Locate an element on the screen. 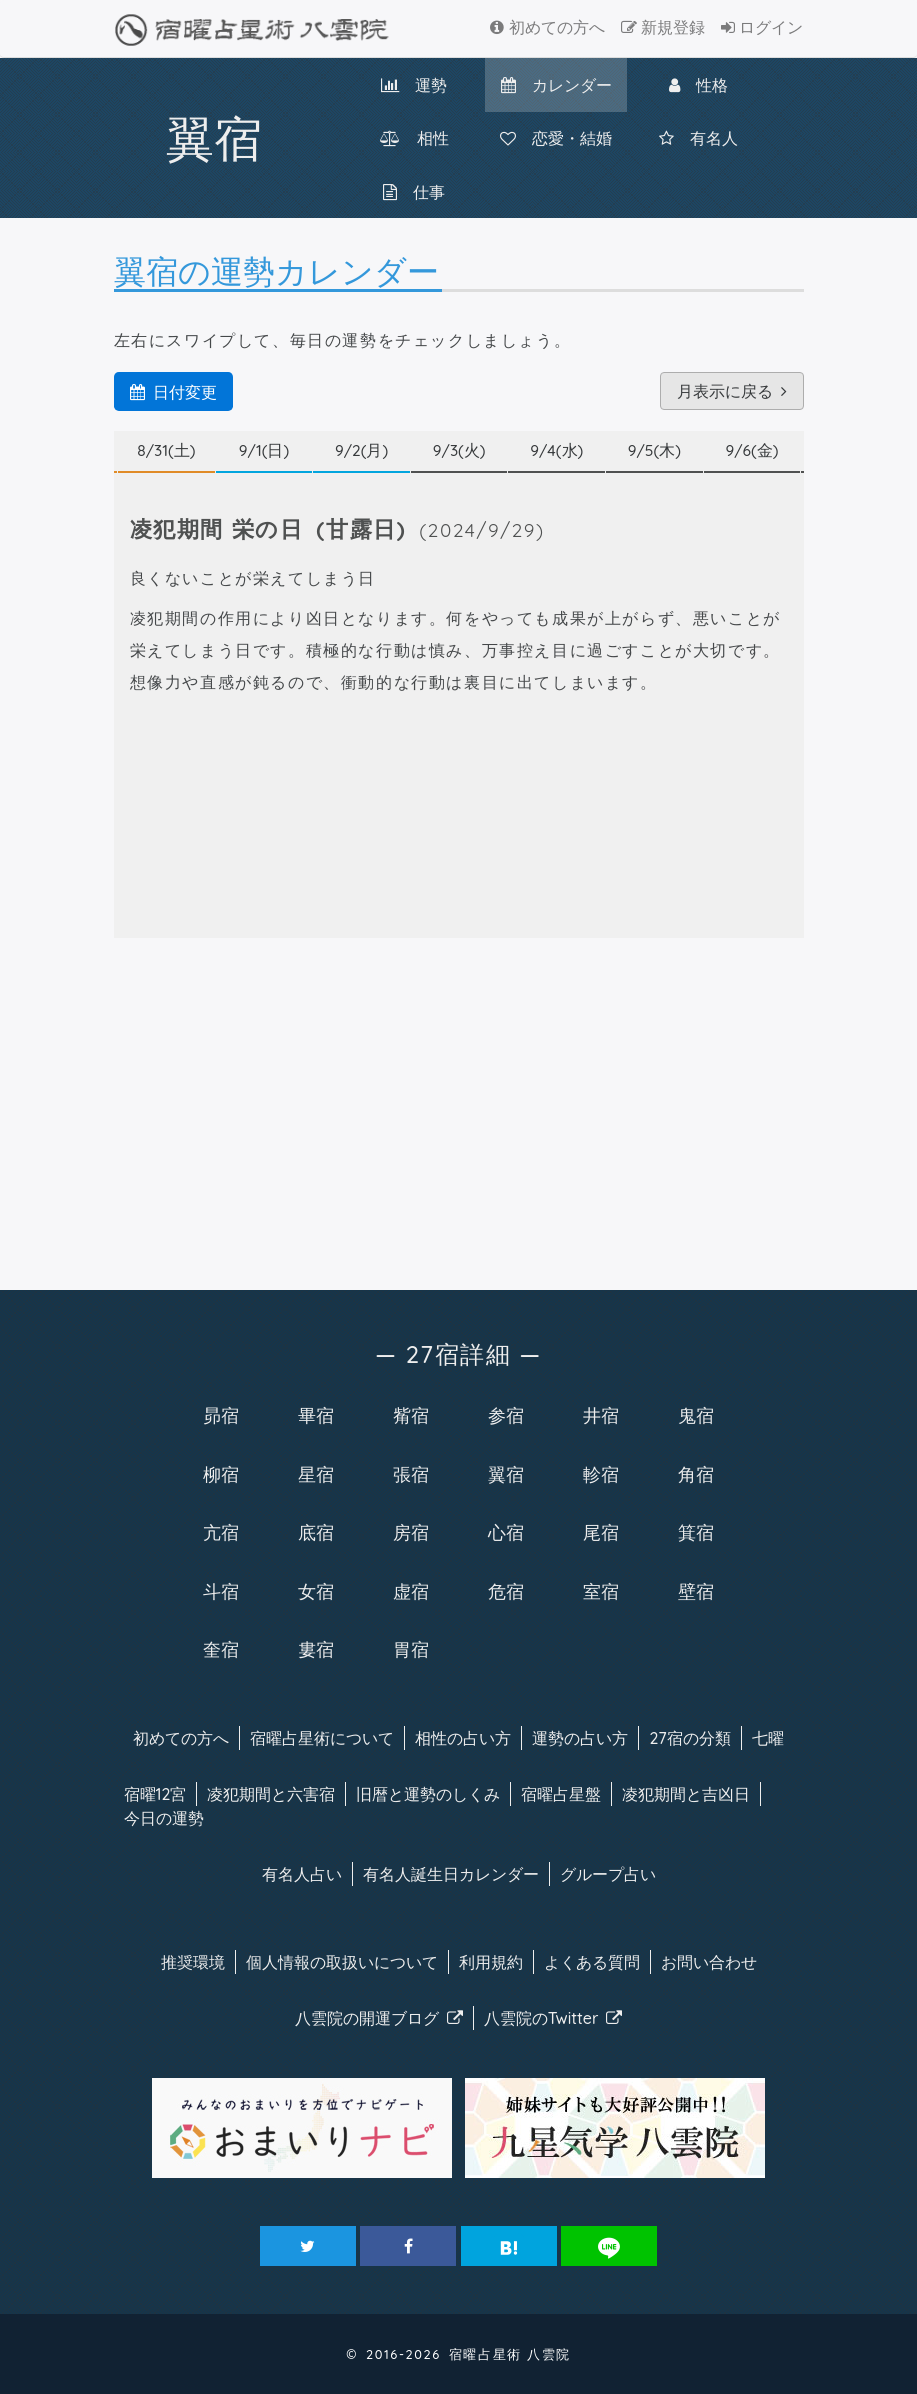 Image resolution: width=917 pixels, height=2394 pixels. 個人情報の取扱い is located at coordinates (342, 1962).